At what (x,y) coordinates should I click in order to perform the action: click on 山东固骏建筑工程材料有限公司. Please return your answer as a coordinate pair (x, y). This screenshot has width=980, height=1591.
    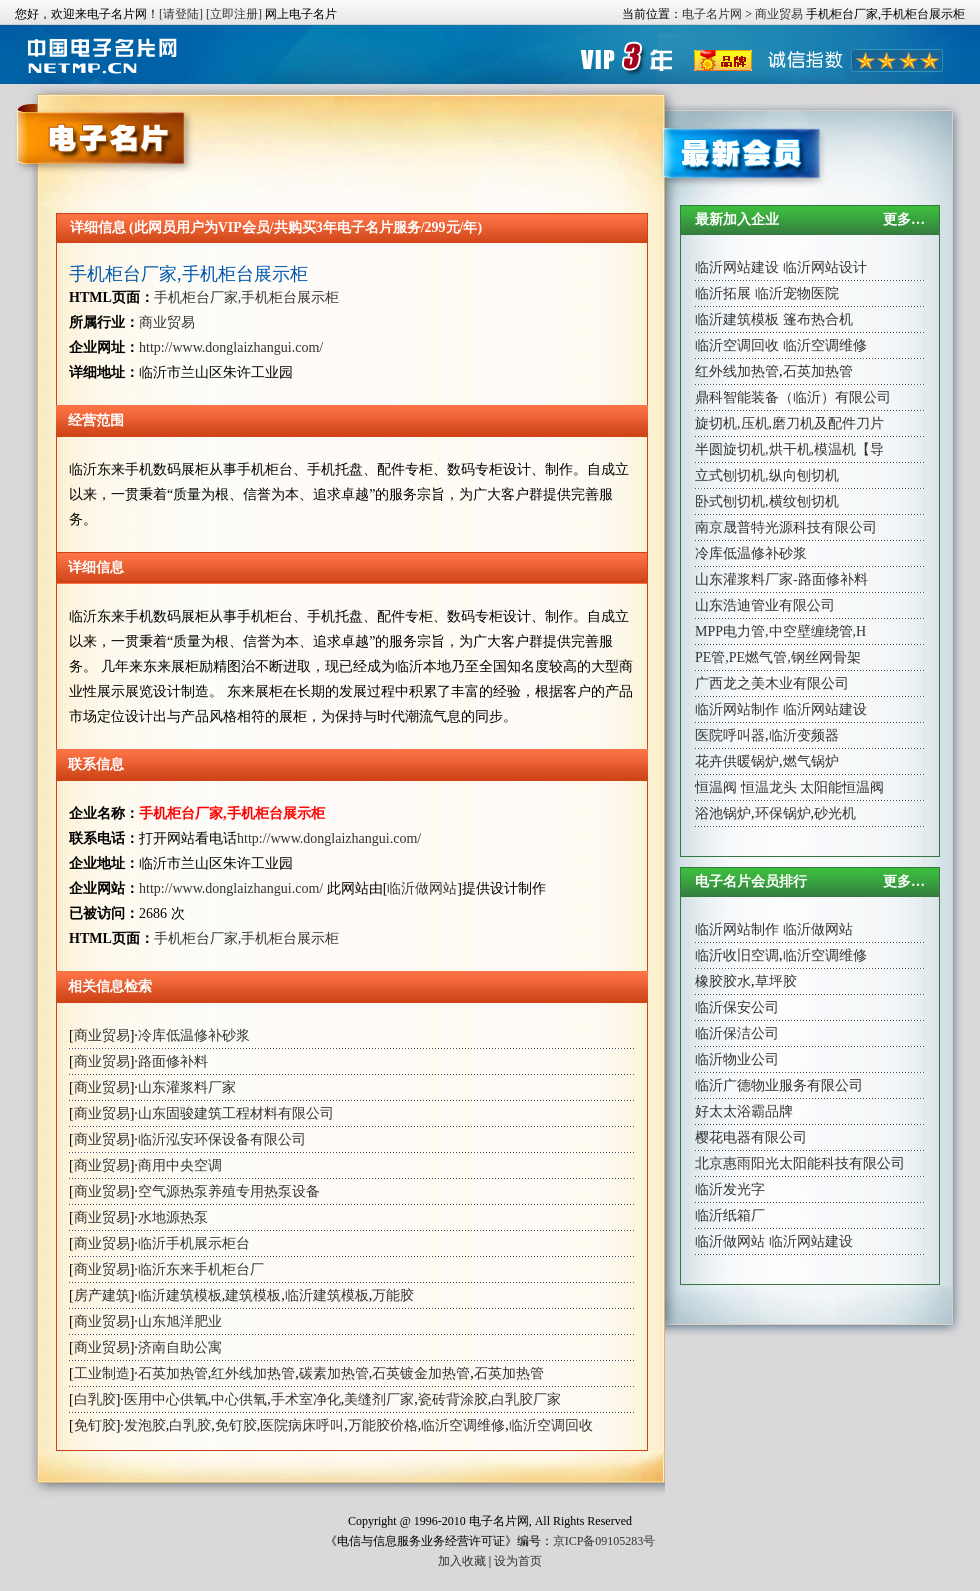
    Looking at the image, I should click on (236, 1113).